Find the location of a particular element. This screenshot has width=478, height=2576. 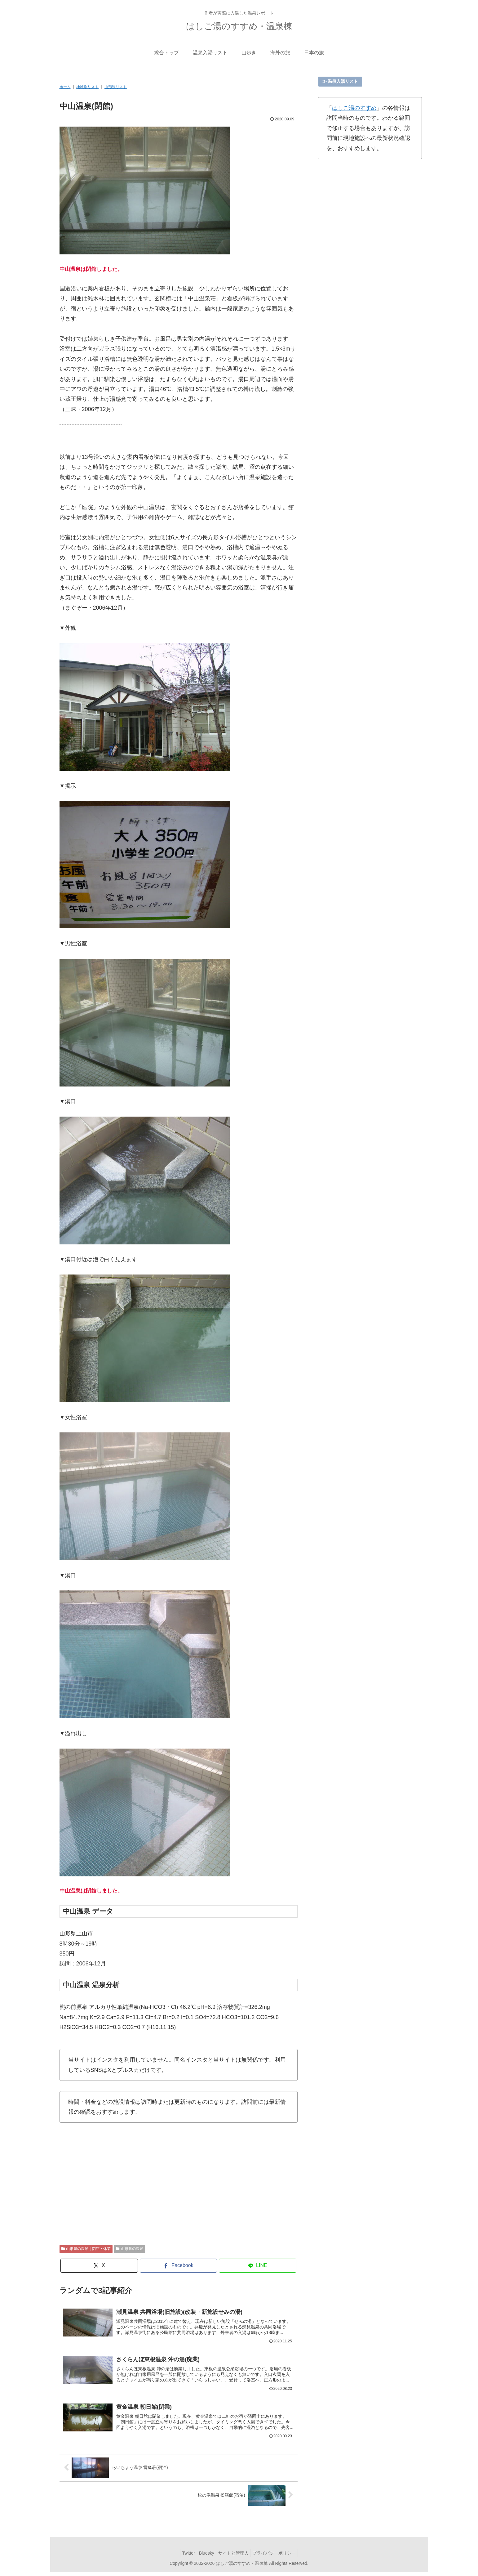

山形県リスト is located at coordinates (115, 87).